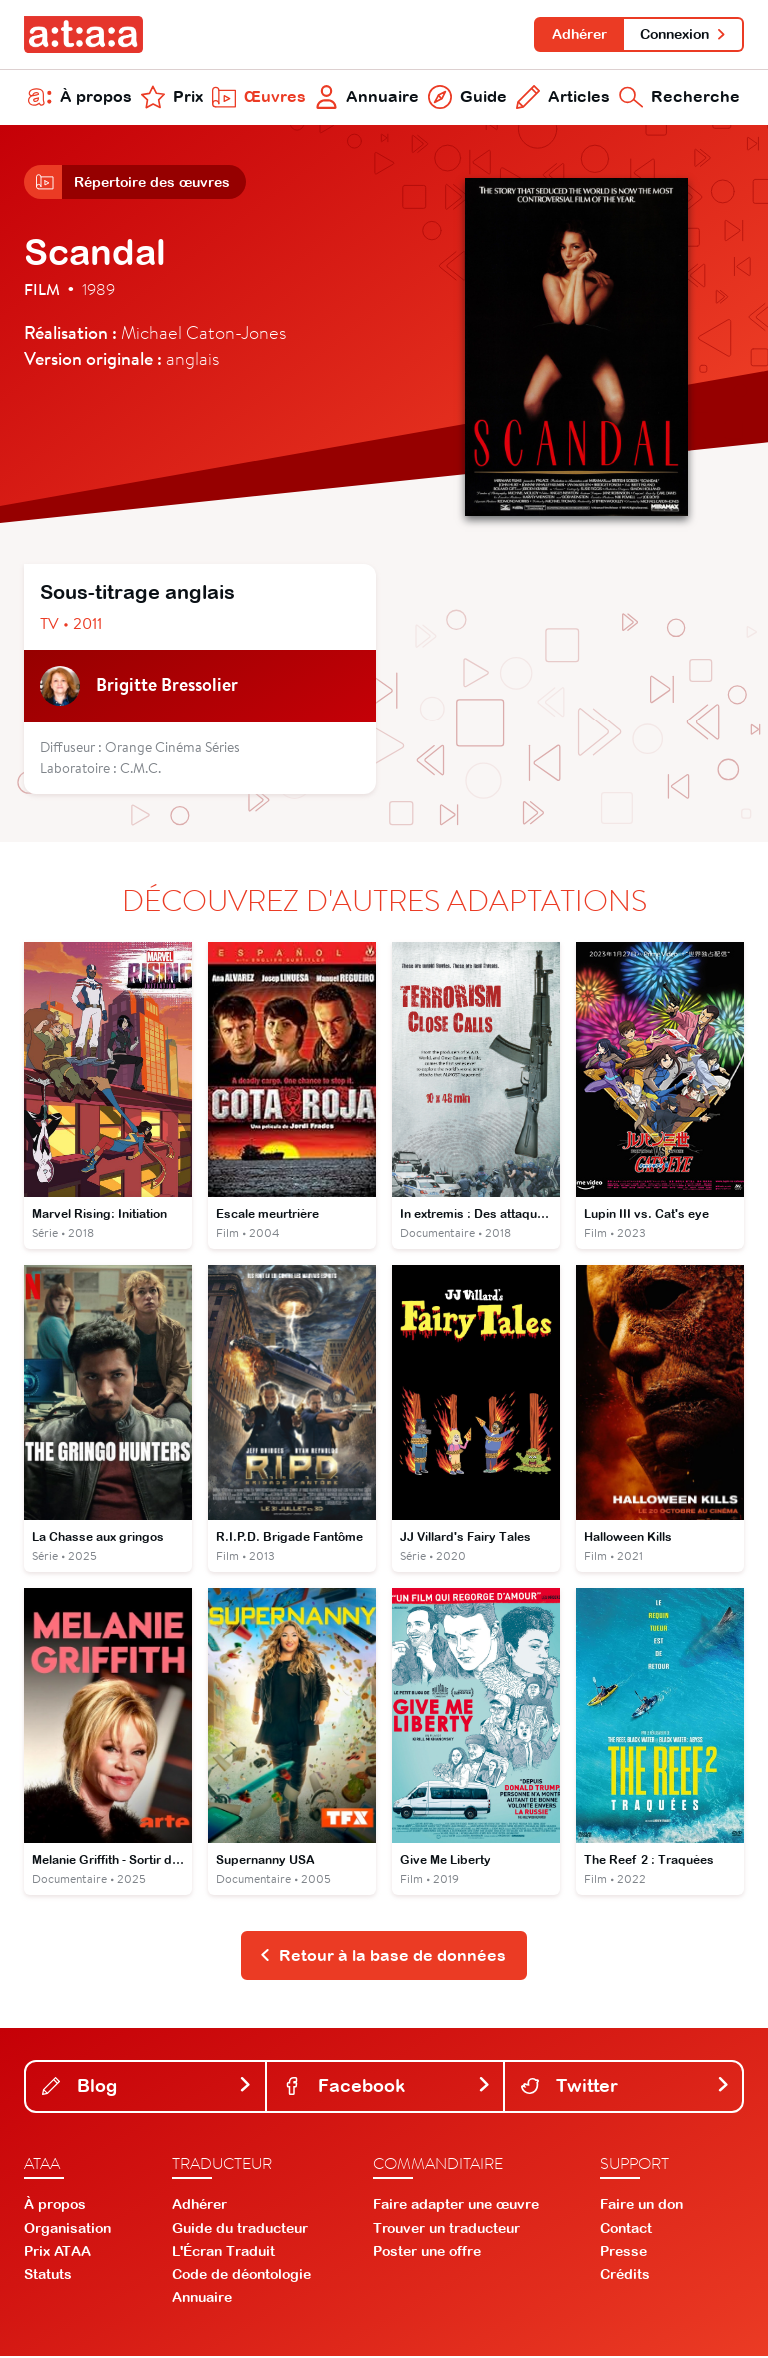 The image size is (768, 2358). Describe the element at coordinates (172, 98) in the screenshot. I see `Prix` at that location.